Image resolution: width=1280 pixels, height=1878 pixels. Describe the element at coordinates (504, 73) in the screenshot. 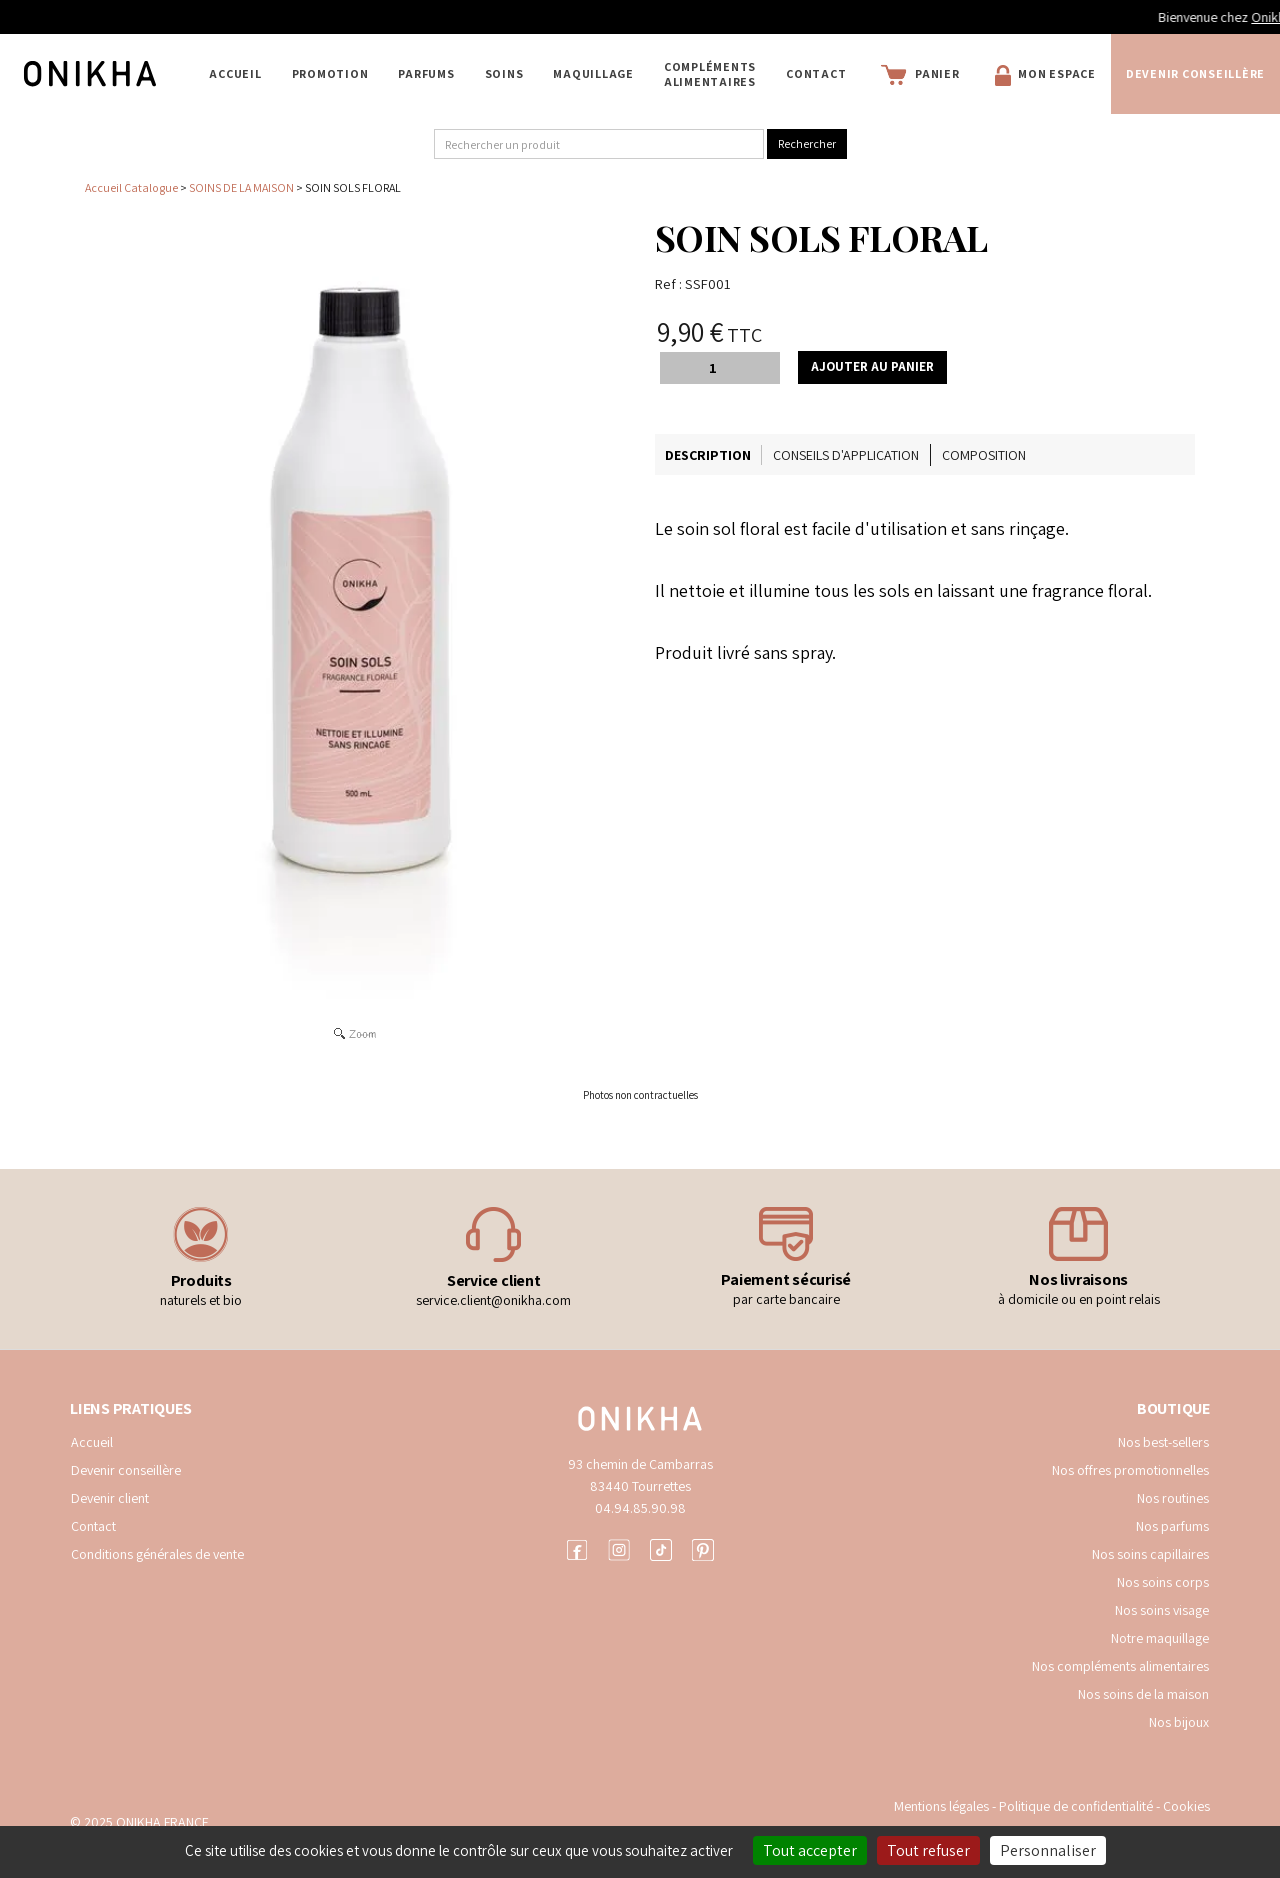

I see `SOINS` at that location.